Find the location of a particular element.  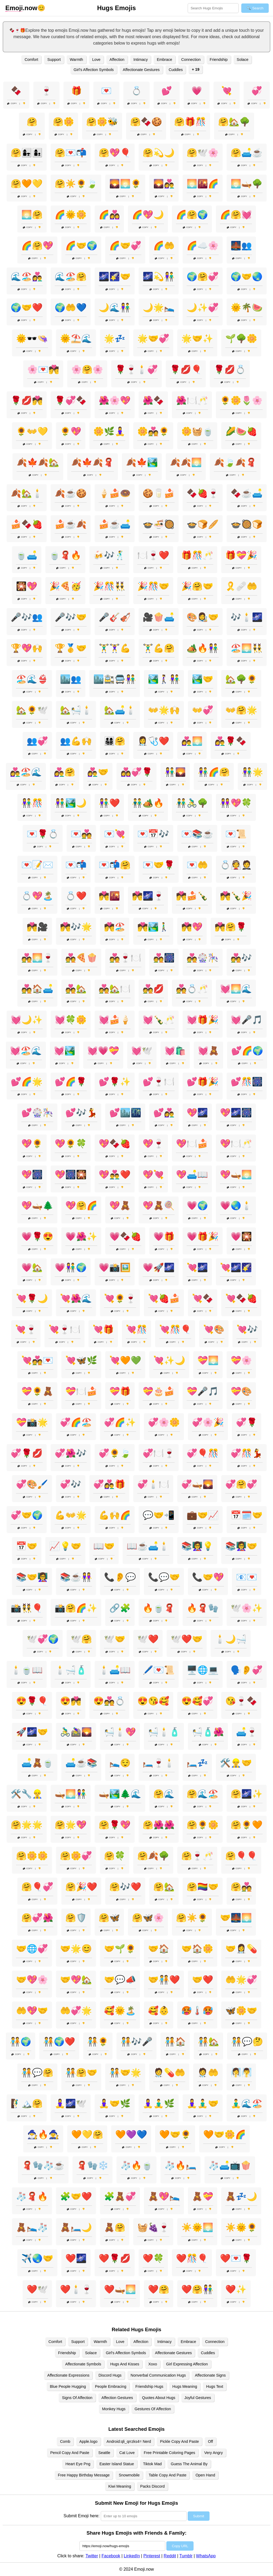

👫❤️ is located at coordinates (109, 803).